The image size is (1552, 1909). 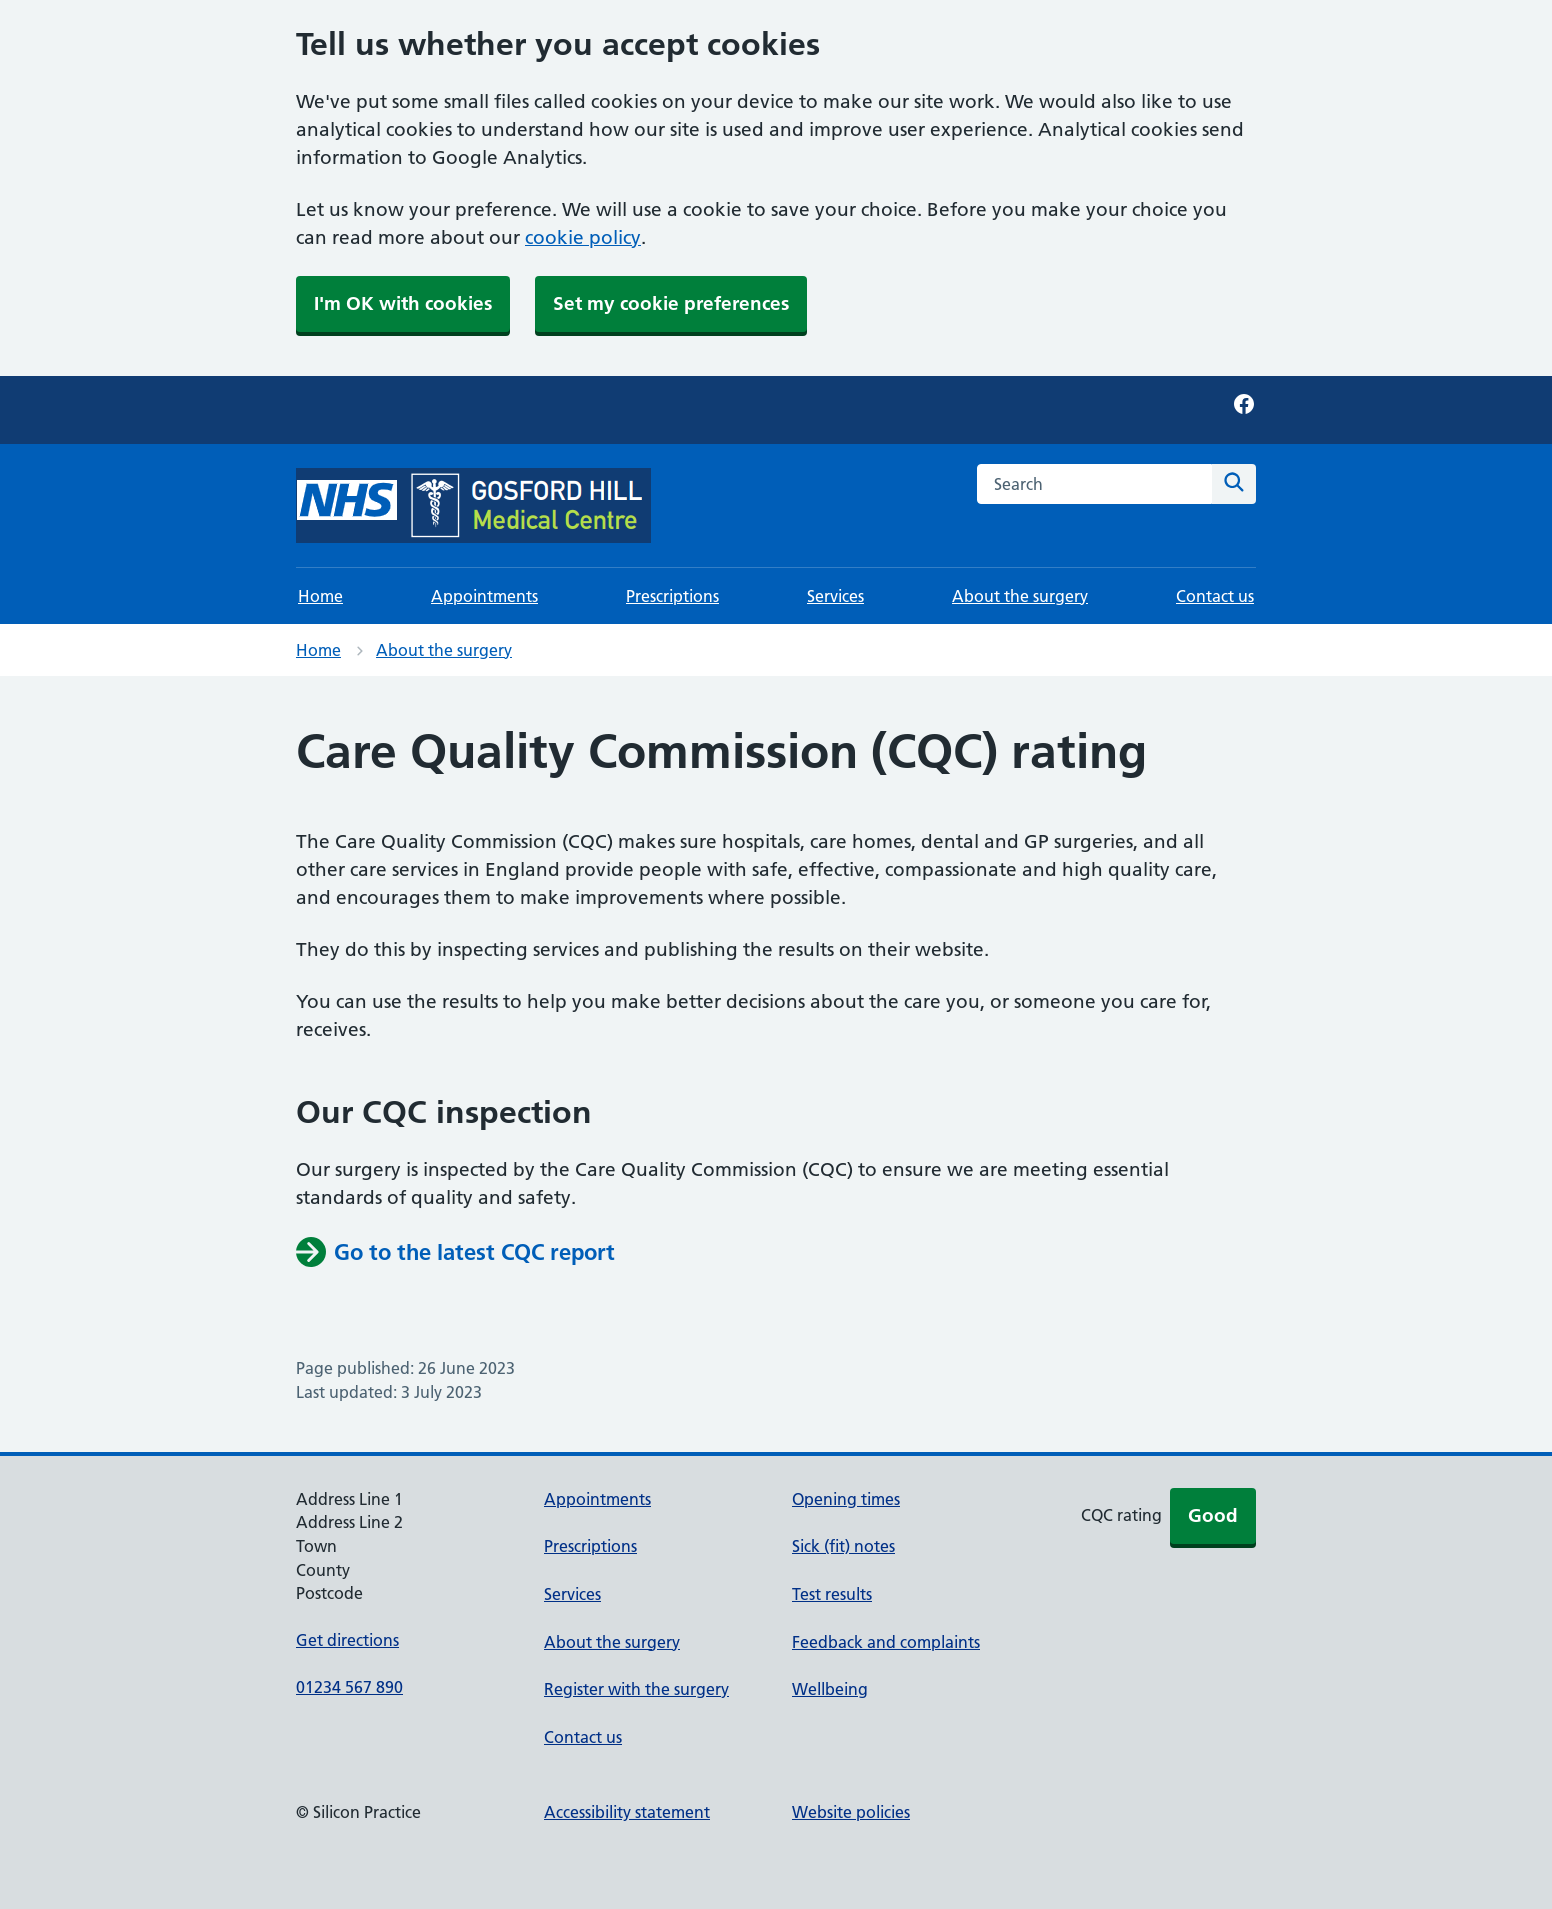 I want to click on Appointments, so click(x=484, y=596).